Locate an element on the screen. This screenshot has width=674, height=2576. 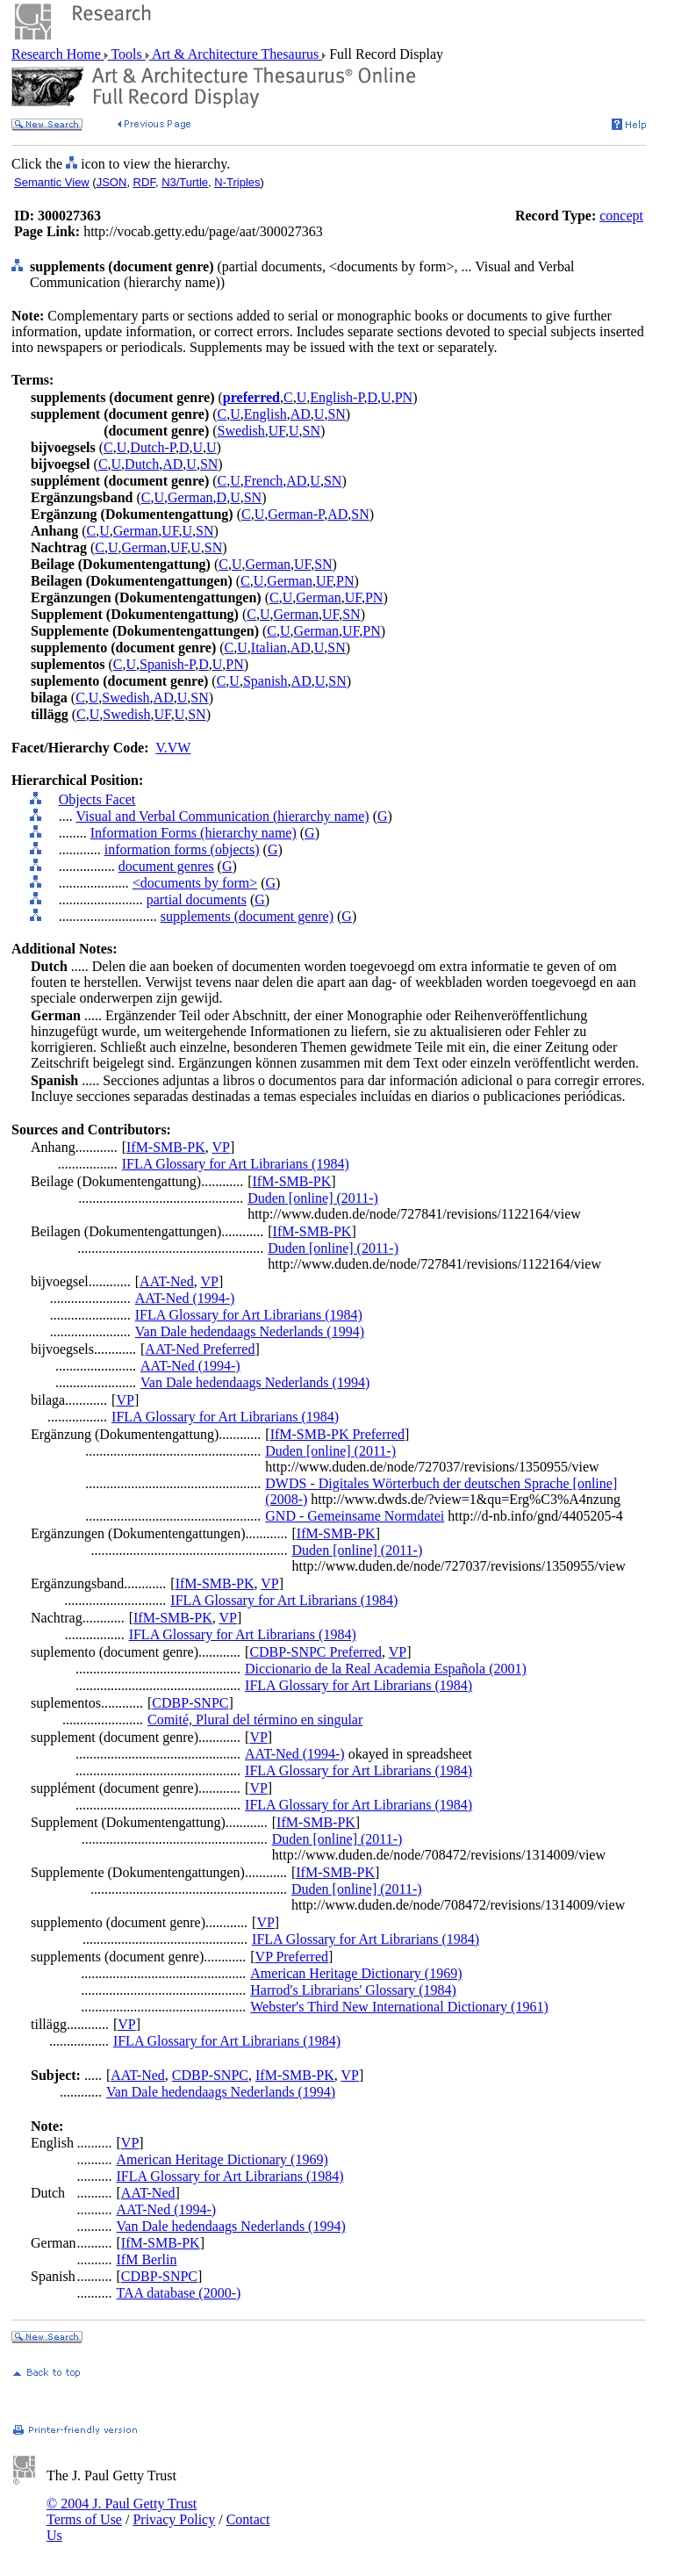
Tools is located at coordinates (127, 54).